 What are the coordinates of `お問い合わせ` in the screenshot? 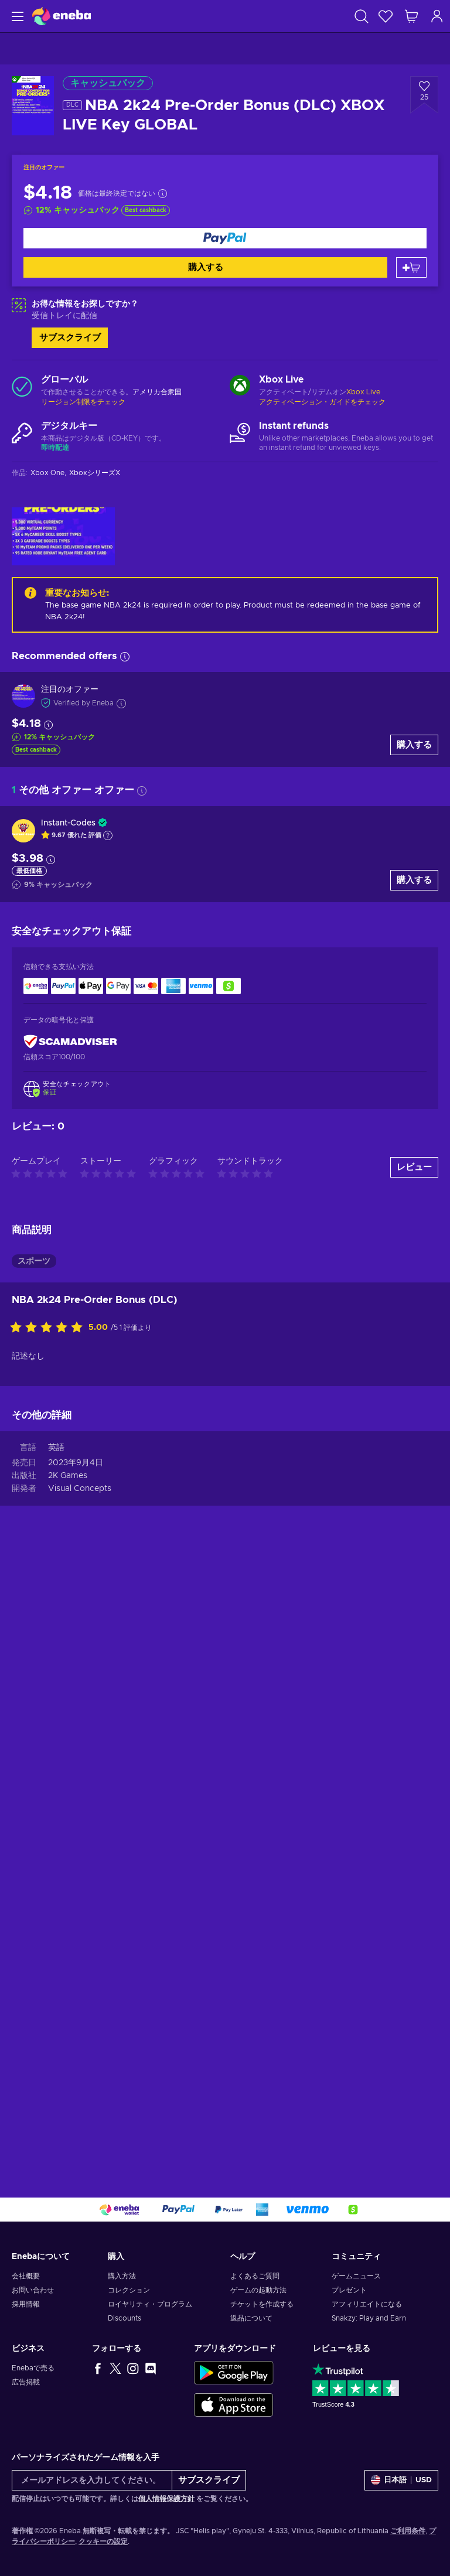 It's located at (33, 2290).